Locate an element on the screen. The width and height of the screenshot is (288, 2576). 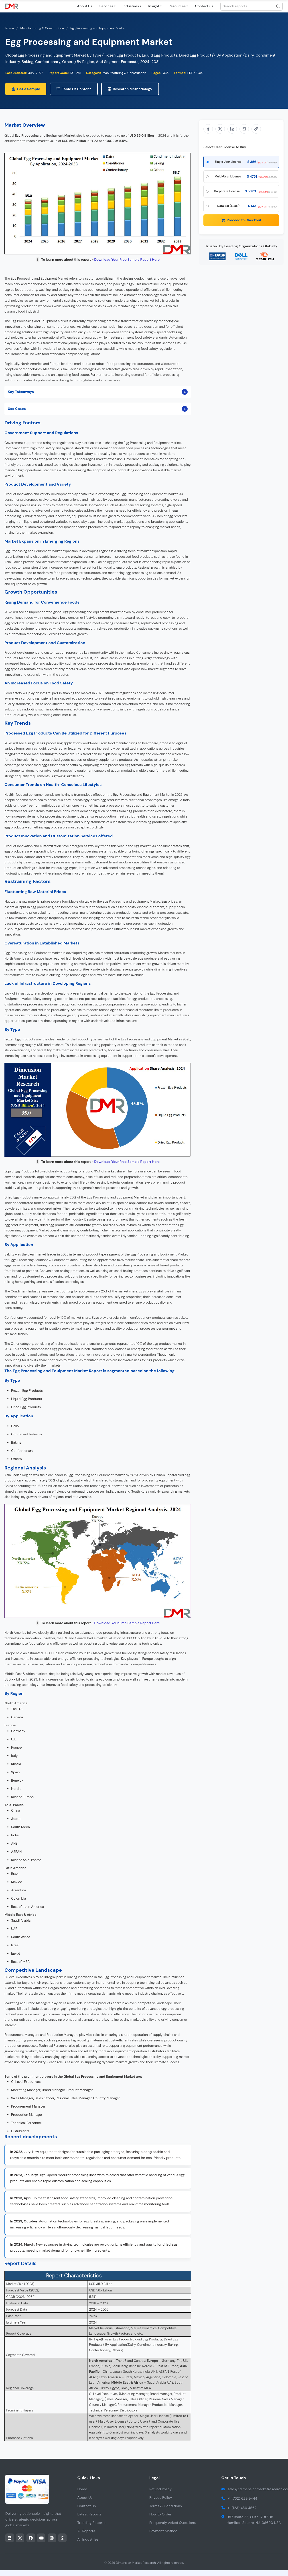
Research Methodology is located at coordinates (130, 89).